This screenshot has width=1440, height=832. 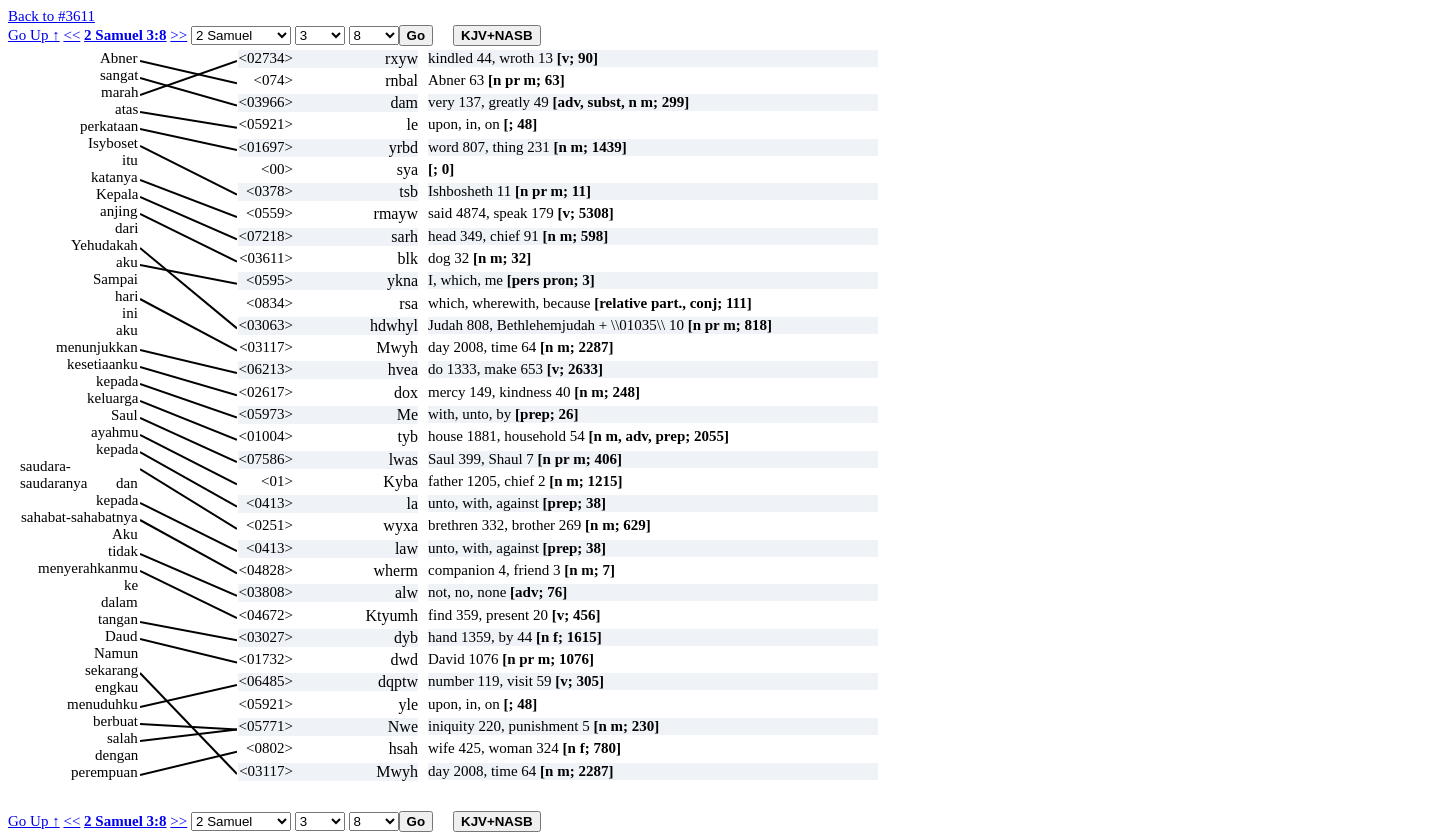 I want to click on berbuat, so click(x=115, y=721).